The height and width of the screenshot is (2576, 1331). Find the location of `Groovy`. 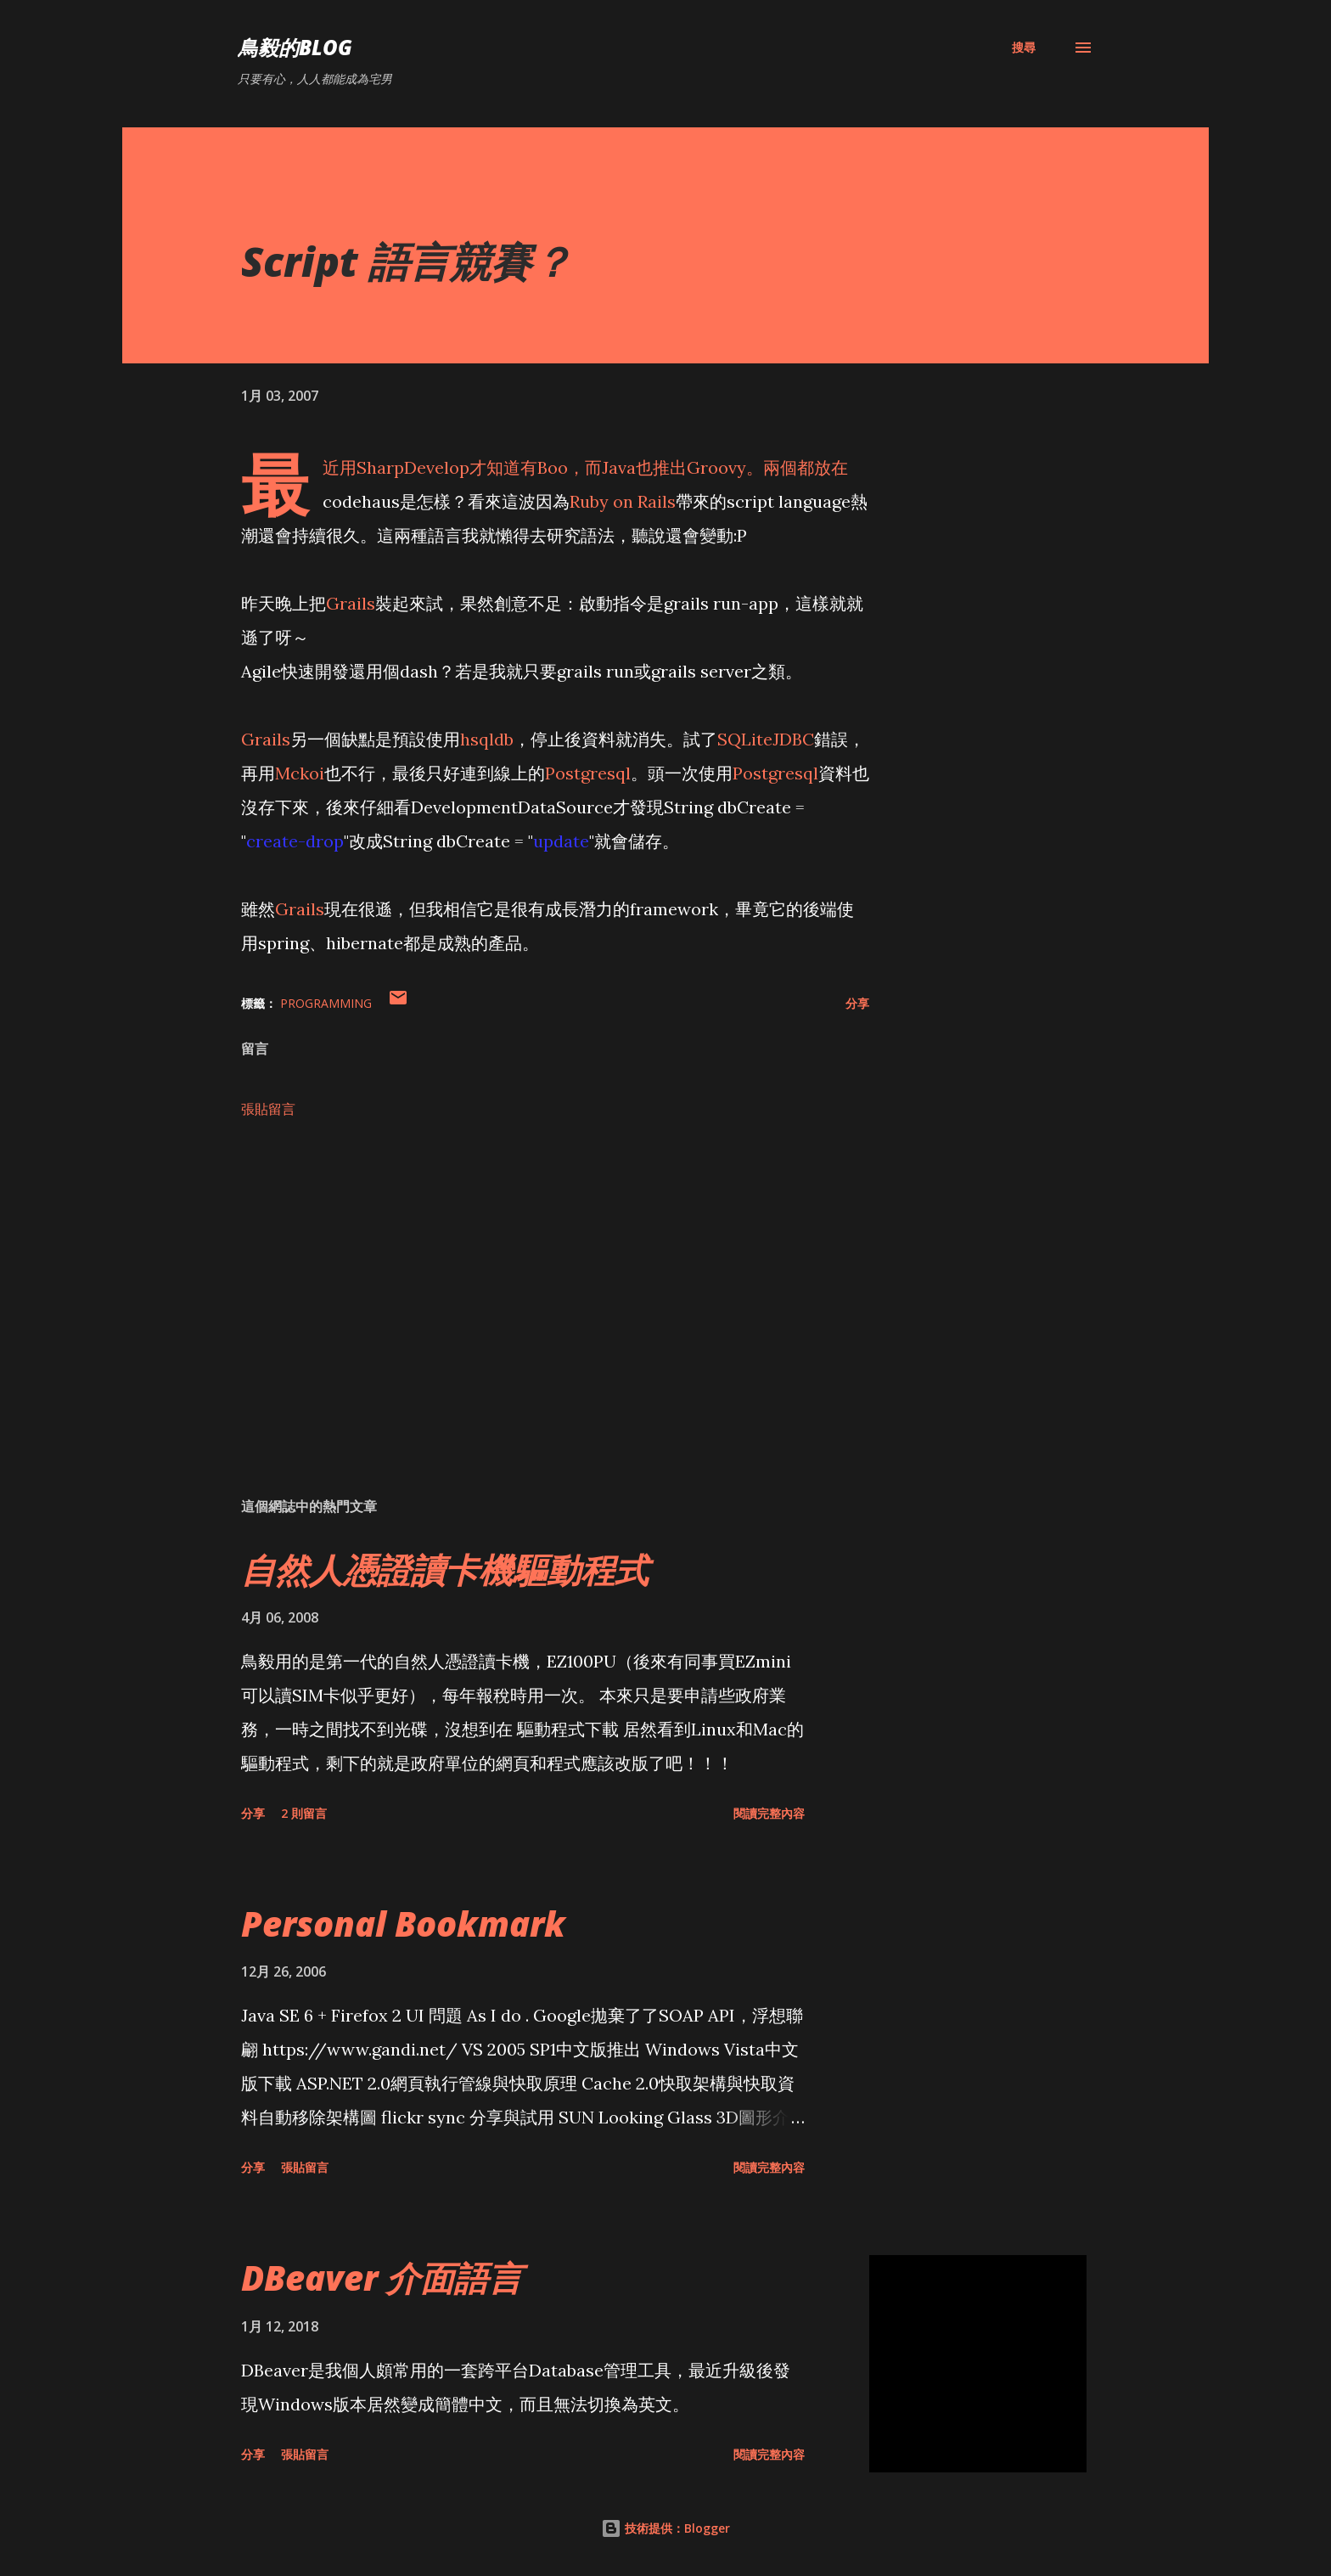

Groovy is located at coordinates (716, 467).